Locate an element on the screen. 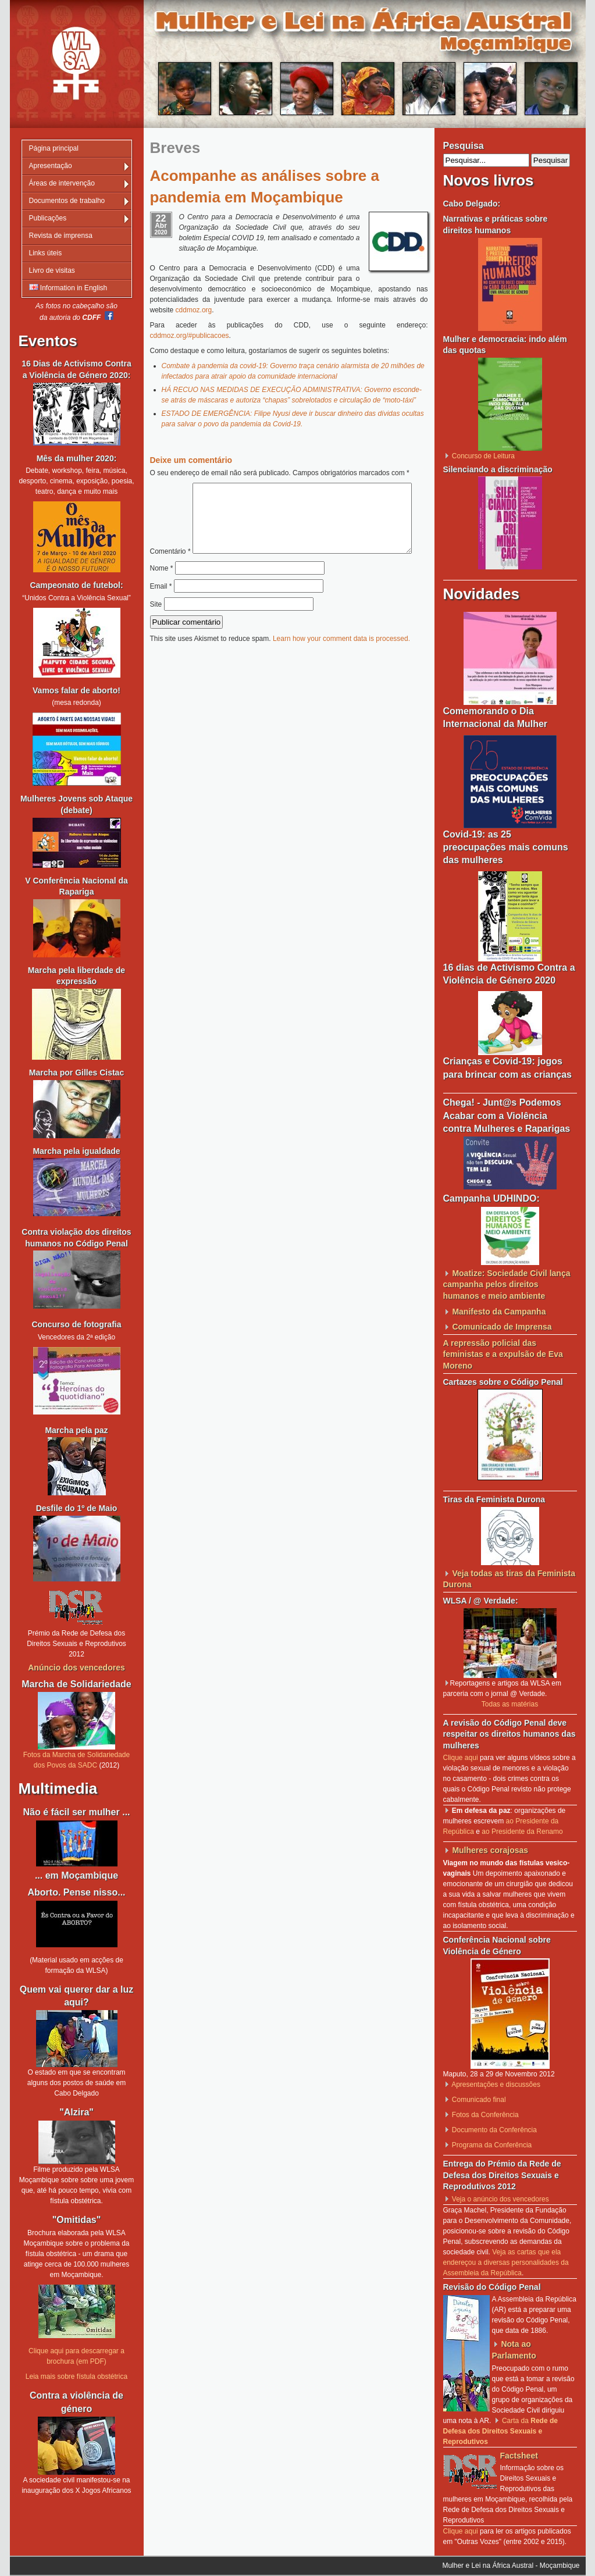 Image resolution: width=595 pixels, height=2576 pixels. Publicações is located at coordinates (48, 218).